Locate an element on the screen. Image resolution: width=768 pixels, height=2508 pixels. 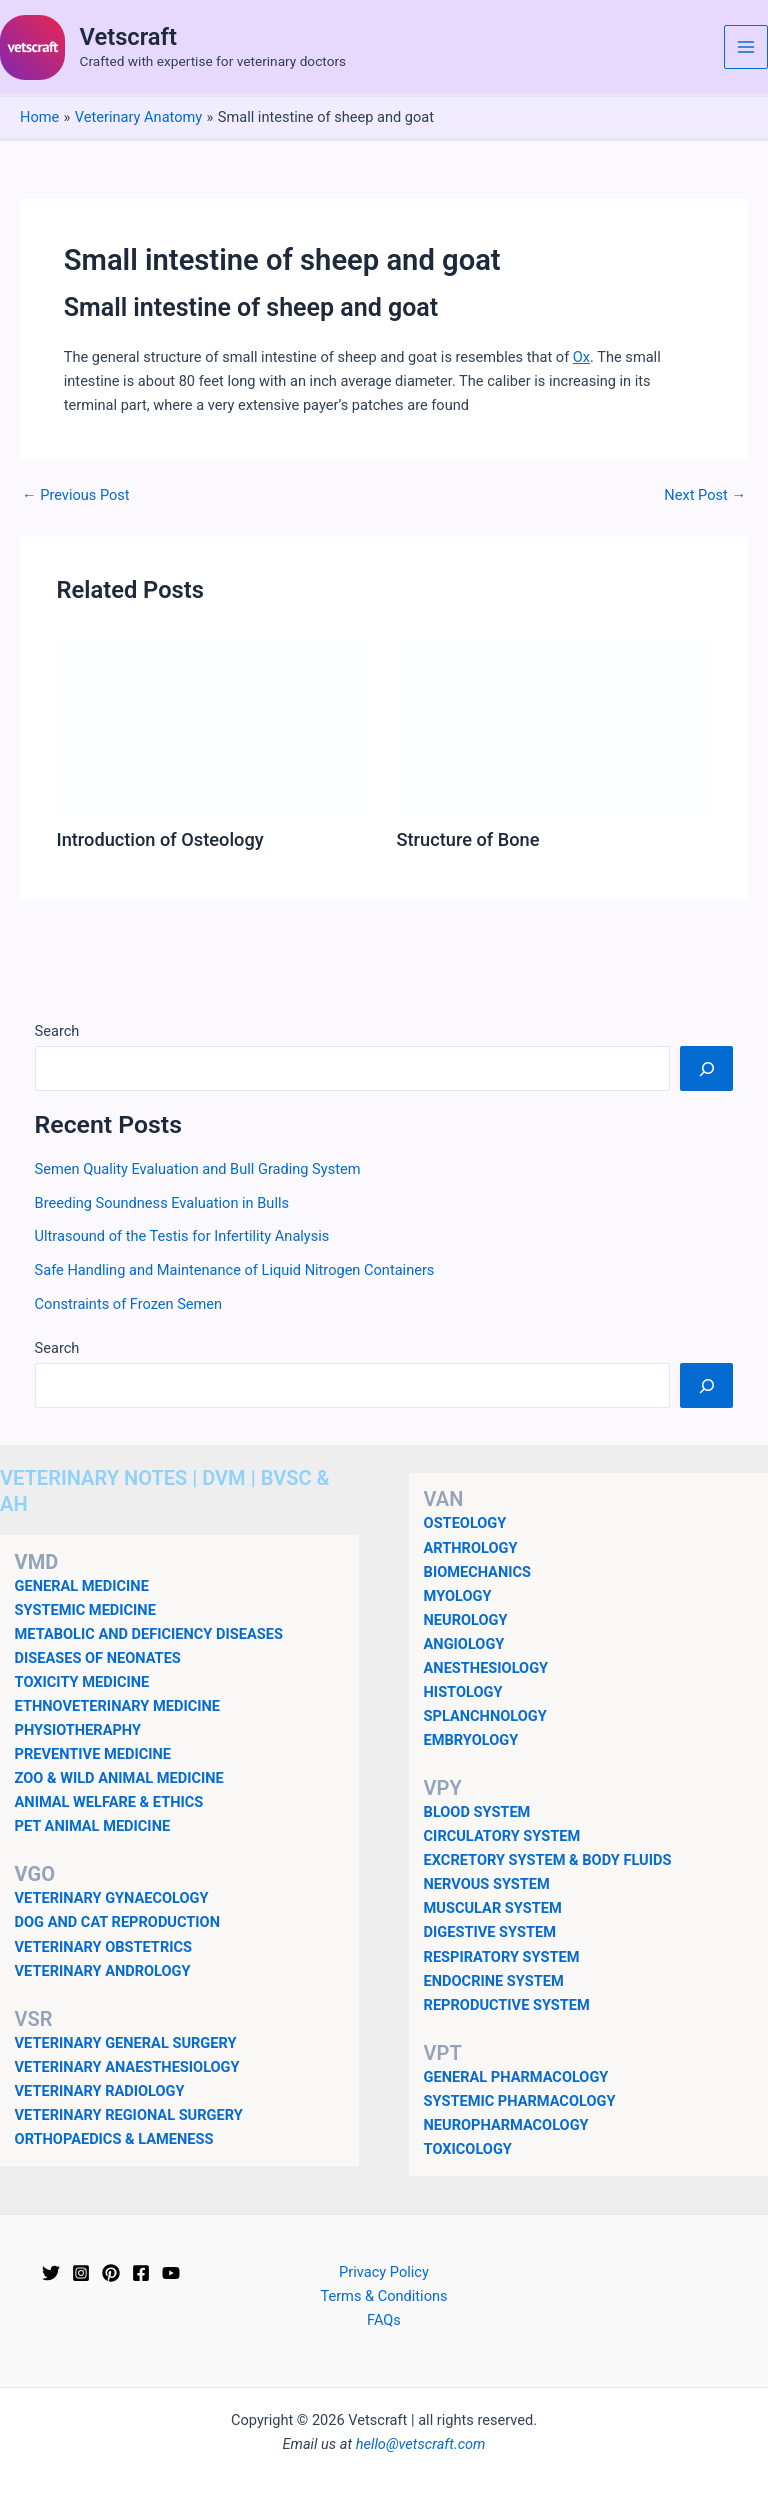
REPRODUCTIVE SYSTEM is located at coordinates (507, 2005).